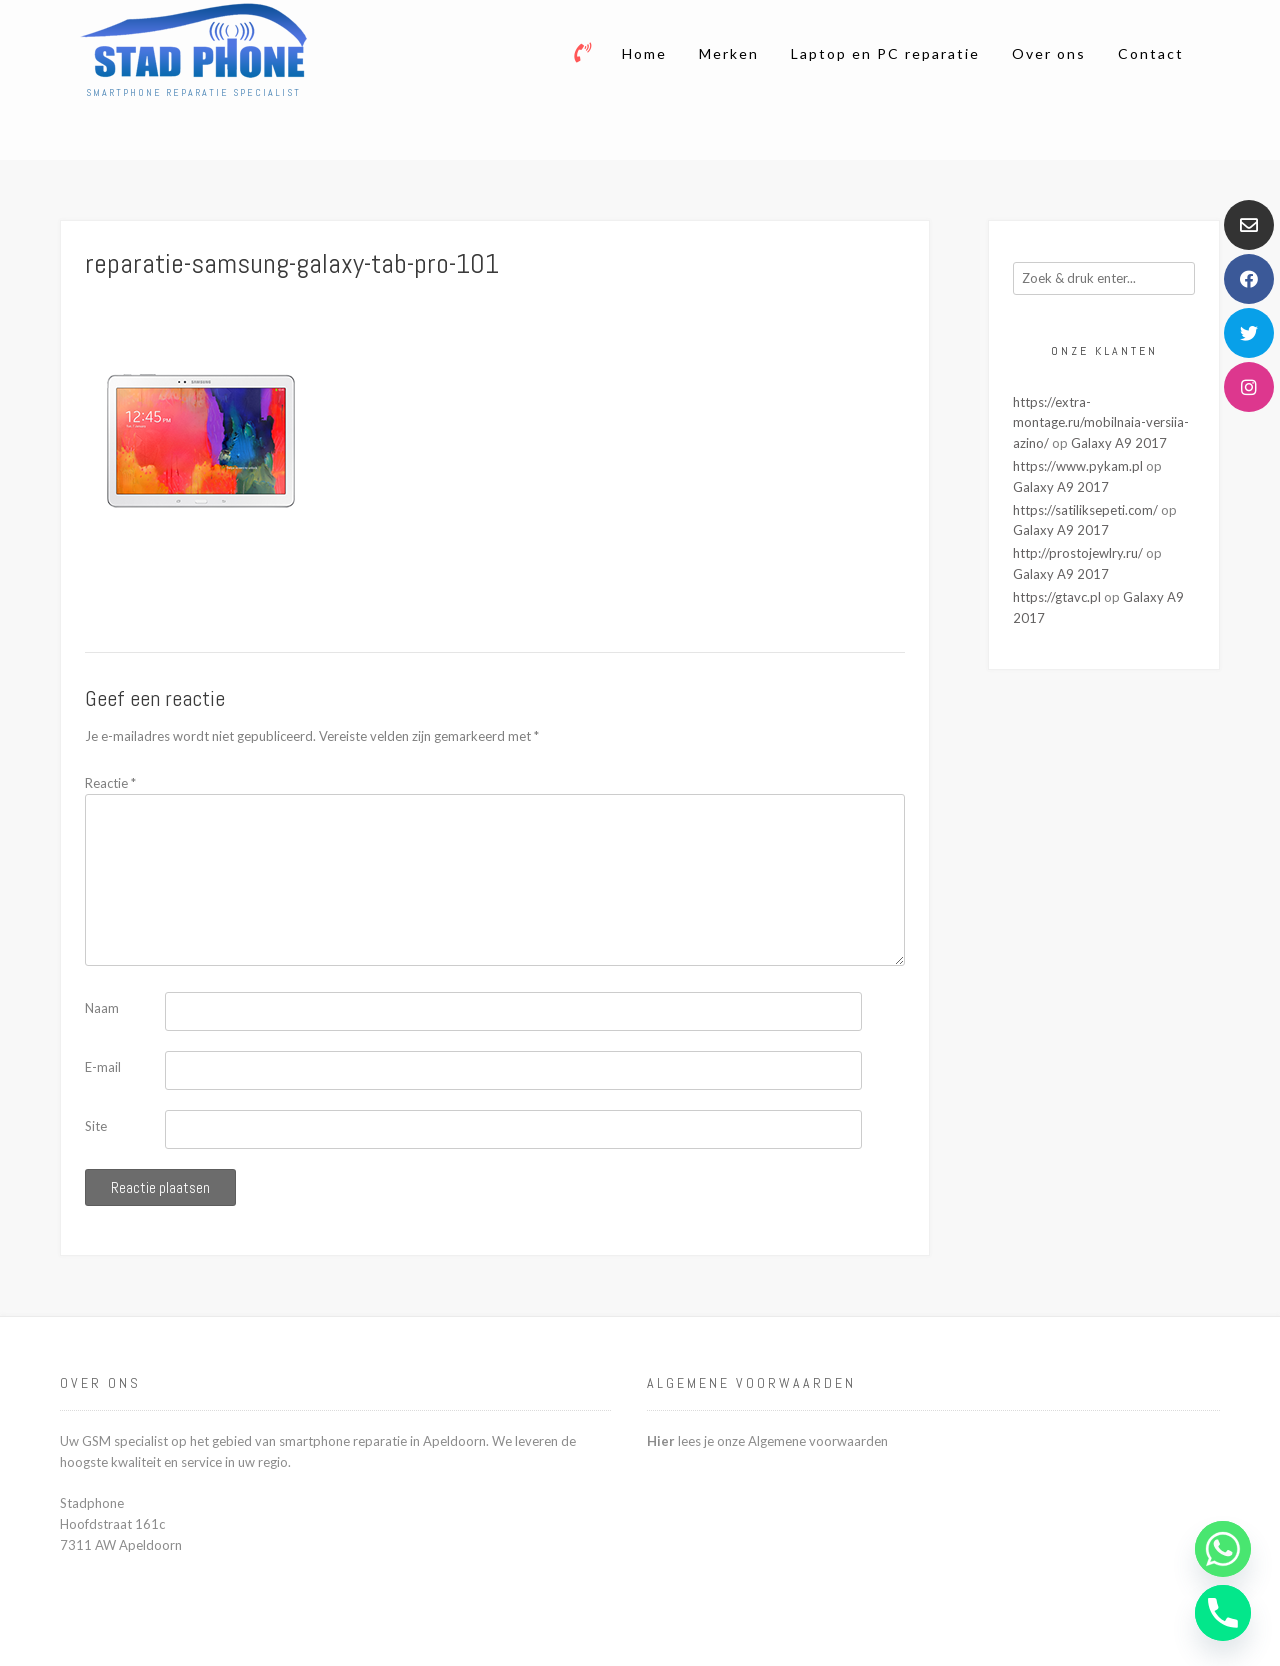 This screenshot has width=1280, height=1666. I want to click on Over ons, so click(1049, 53).